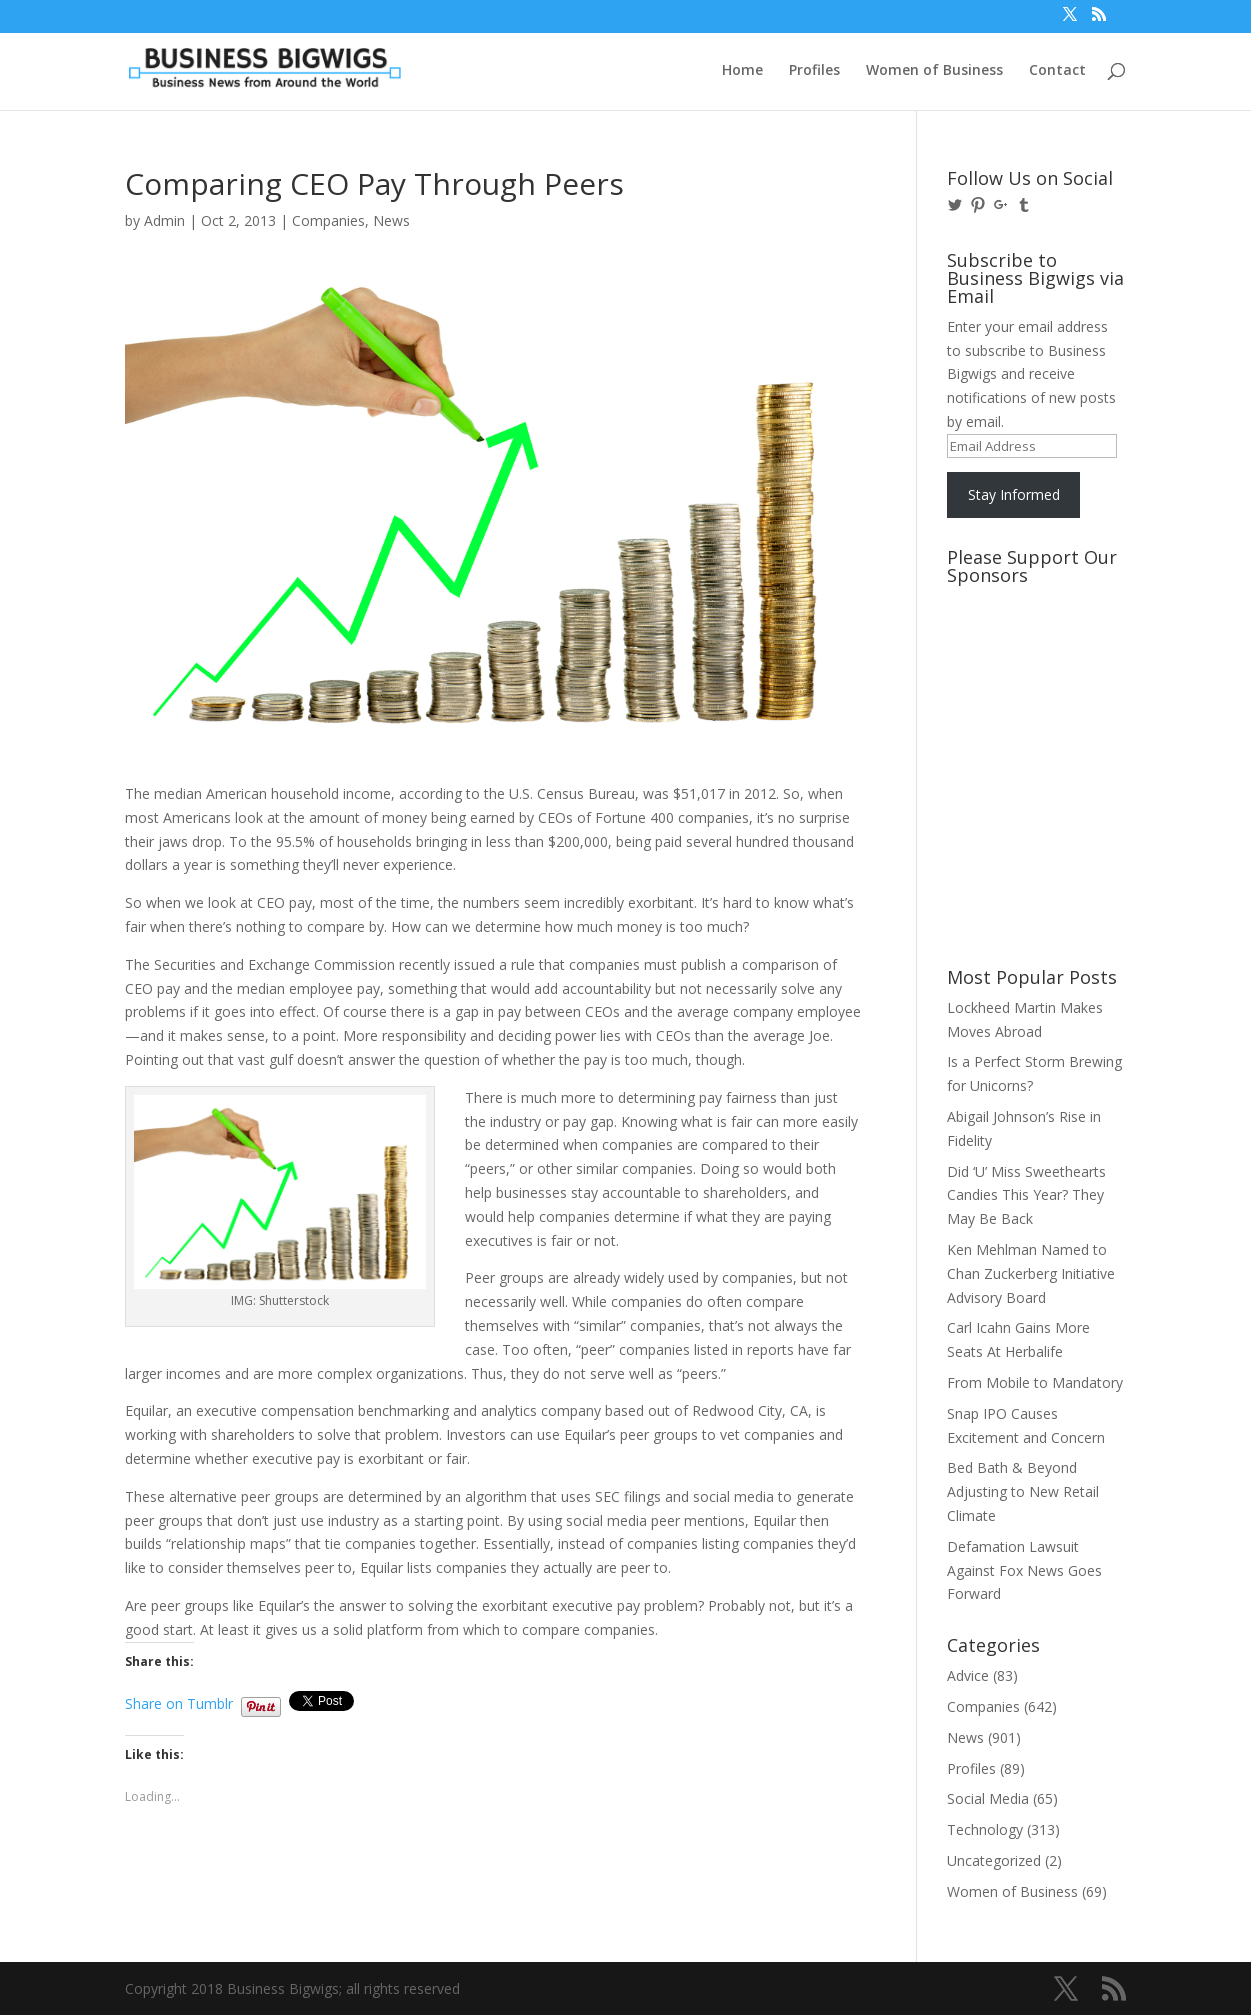  What do you see at coordinates (988, 1798) in the screenshot?
I see `Social Media` at bounding box center [988, 1798].